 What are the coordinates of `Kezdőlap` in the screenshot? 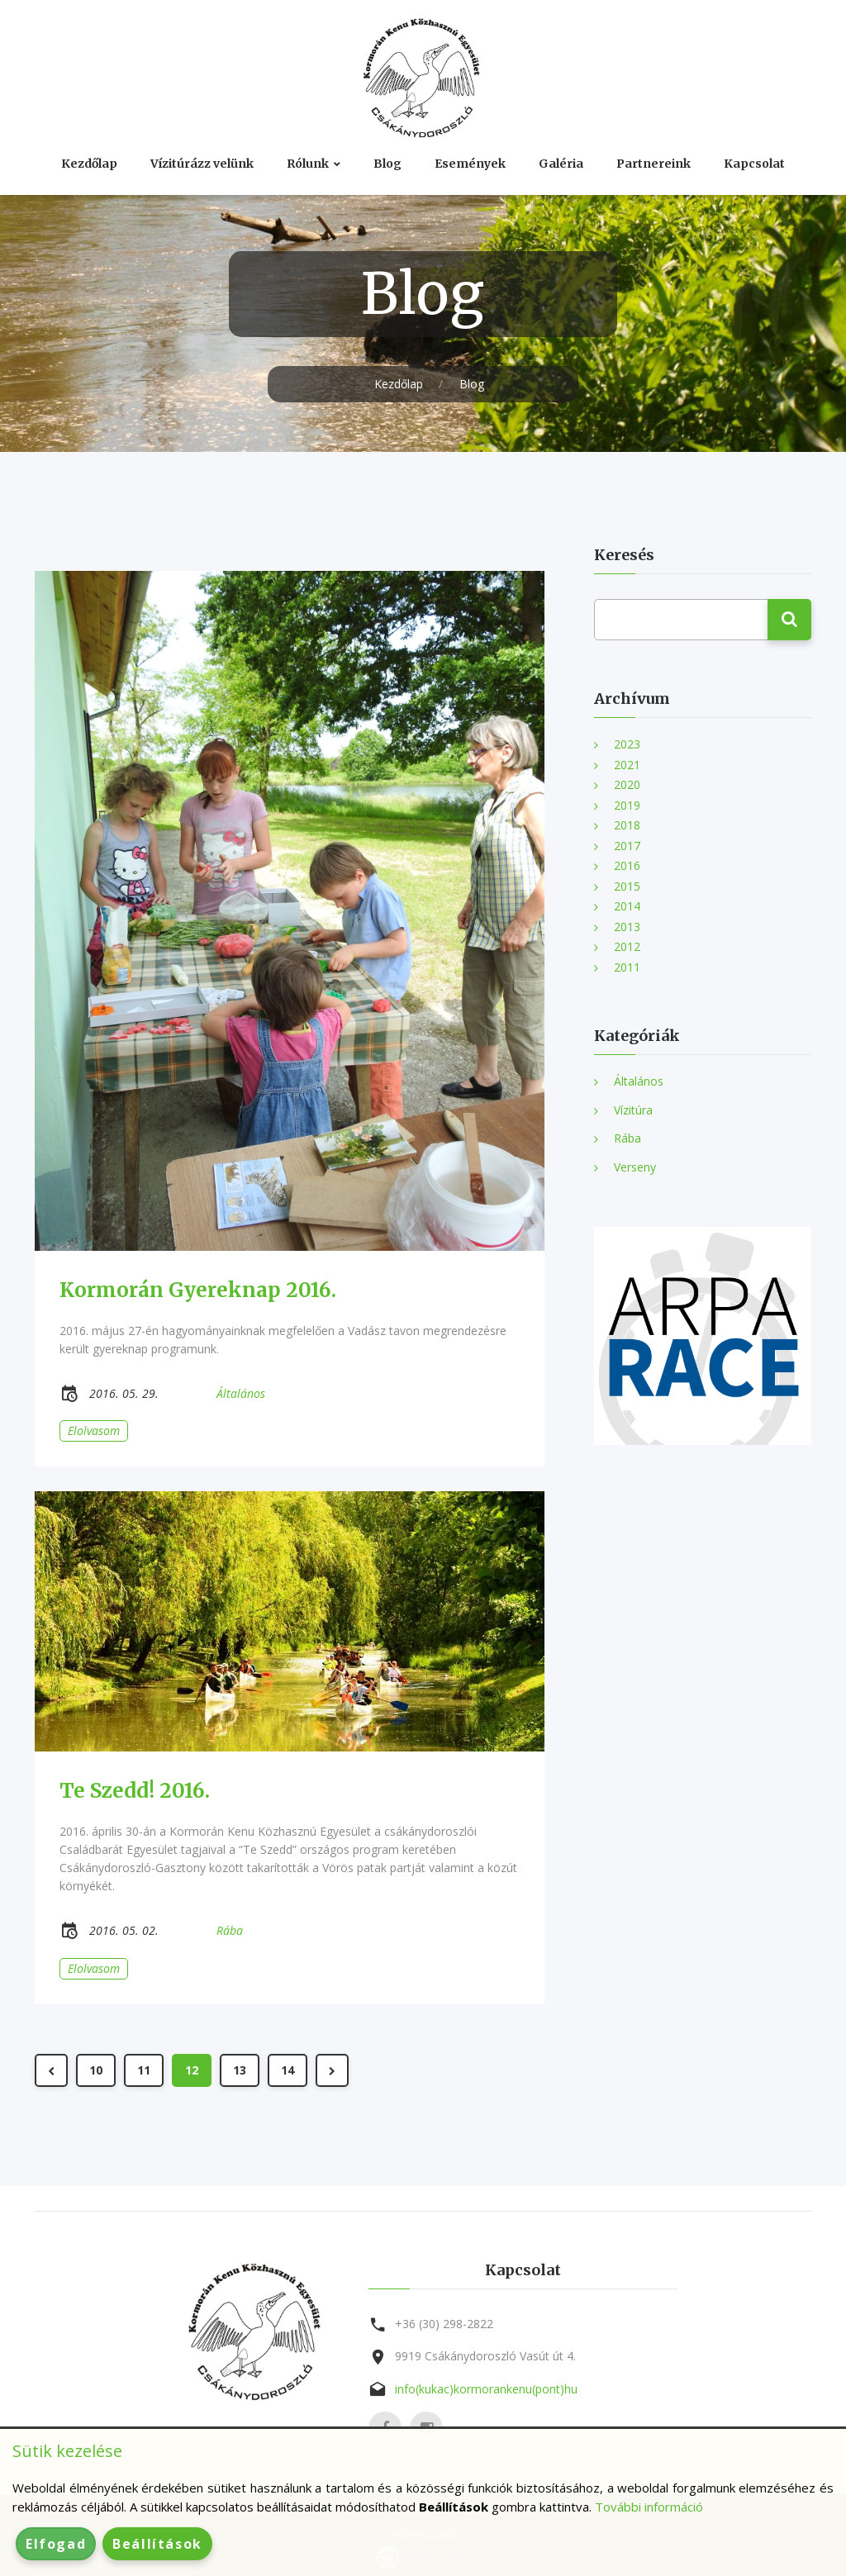 It's located at (89, 164).